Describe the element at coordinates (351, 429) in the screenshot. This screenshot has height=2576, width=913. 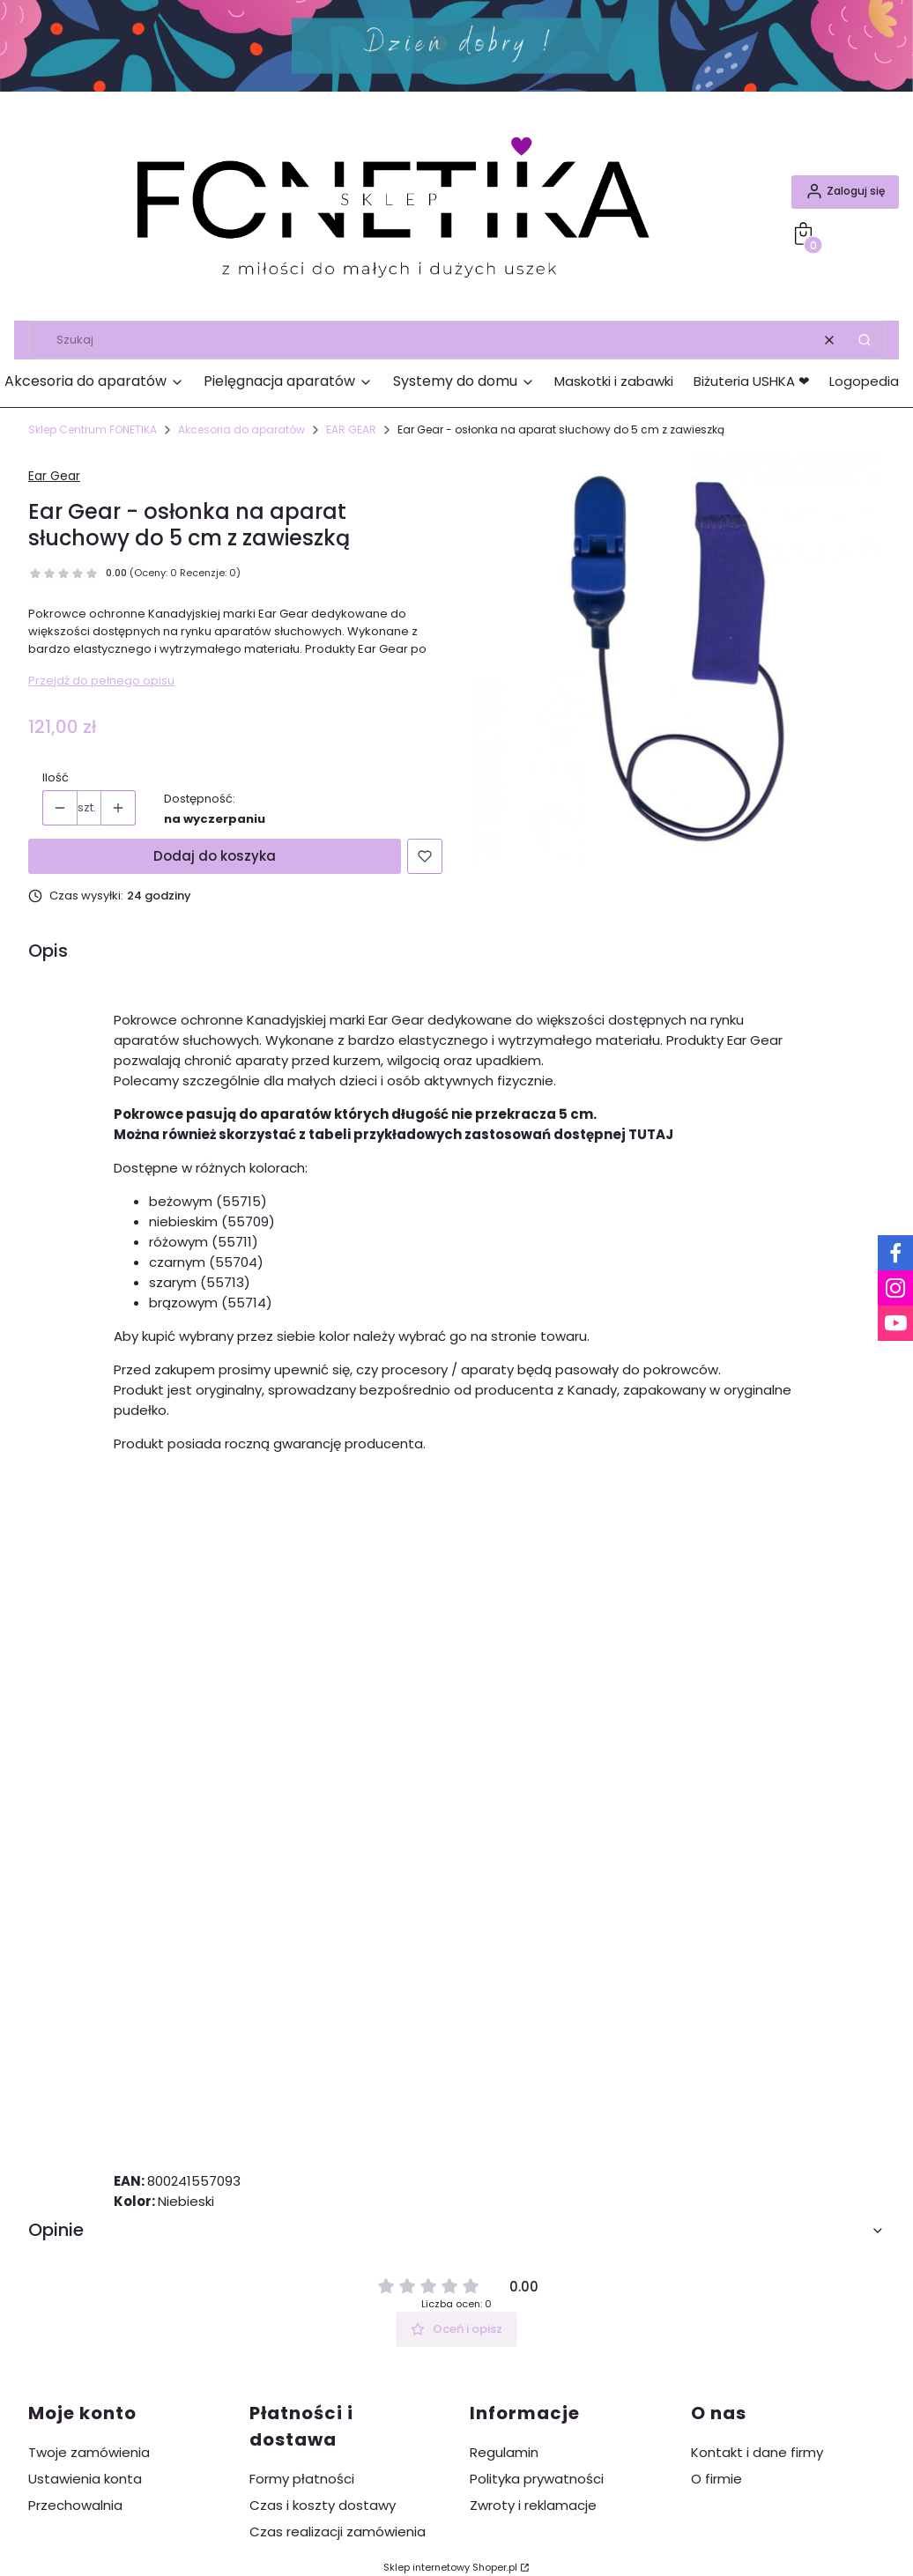
I see `EAR GEAR` at that location.